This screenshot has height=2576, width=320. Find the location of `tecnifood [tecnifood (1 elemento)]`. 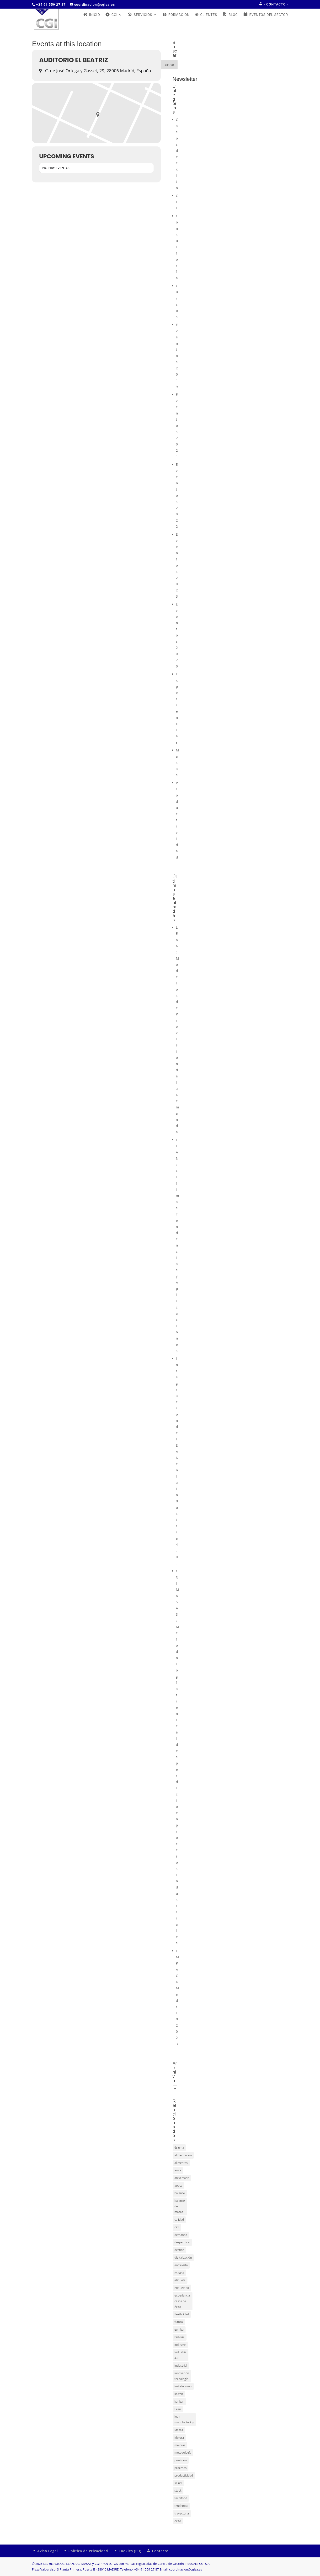

tecnifood [tecnifood (1 elemento)] is located at coordinates (181, 2498).